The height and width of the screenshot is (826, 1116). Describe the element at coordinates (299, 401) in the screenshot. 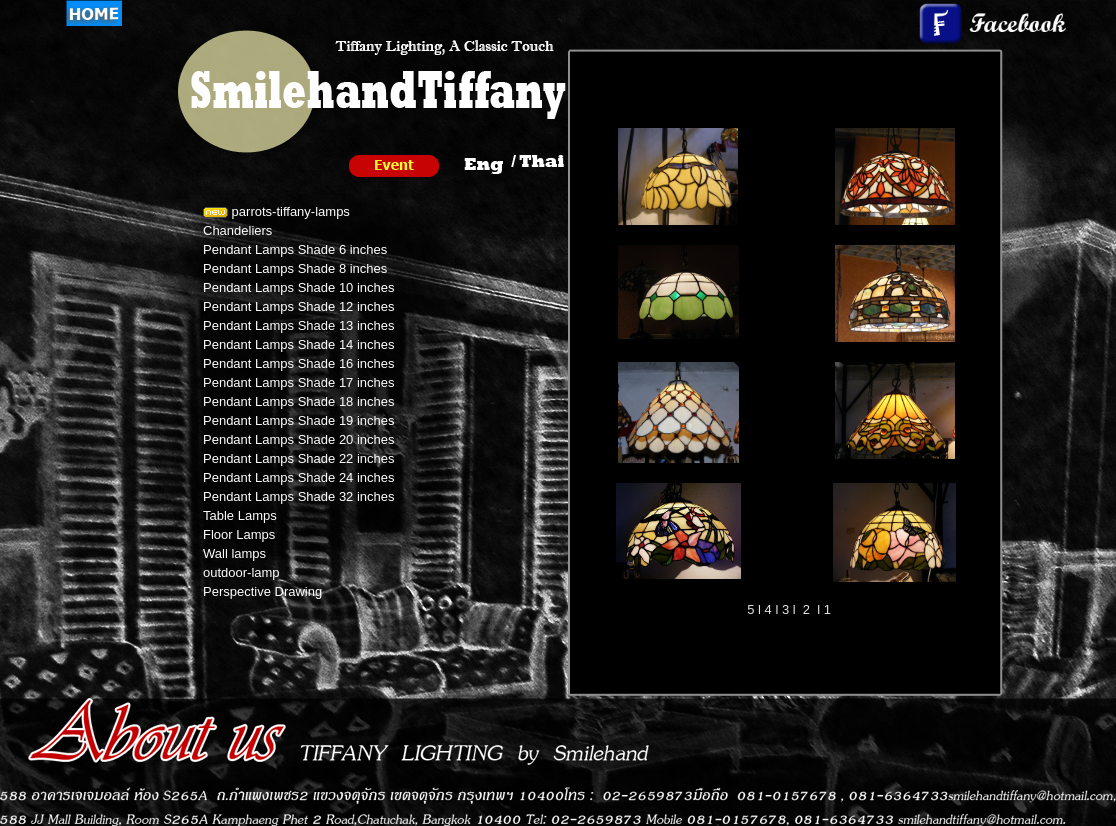

I see `Pendant Lamps Shade 18 inches` at that location.